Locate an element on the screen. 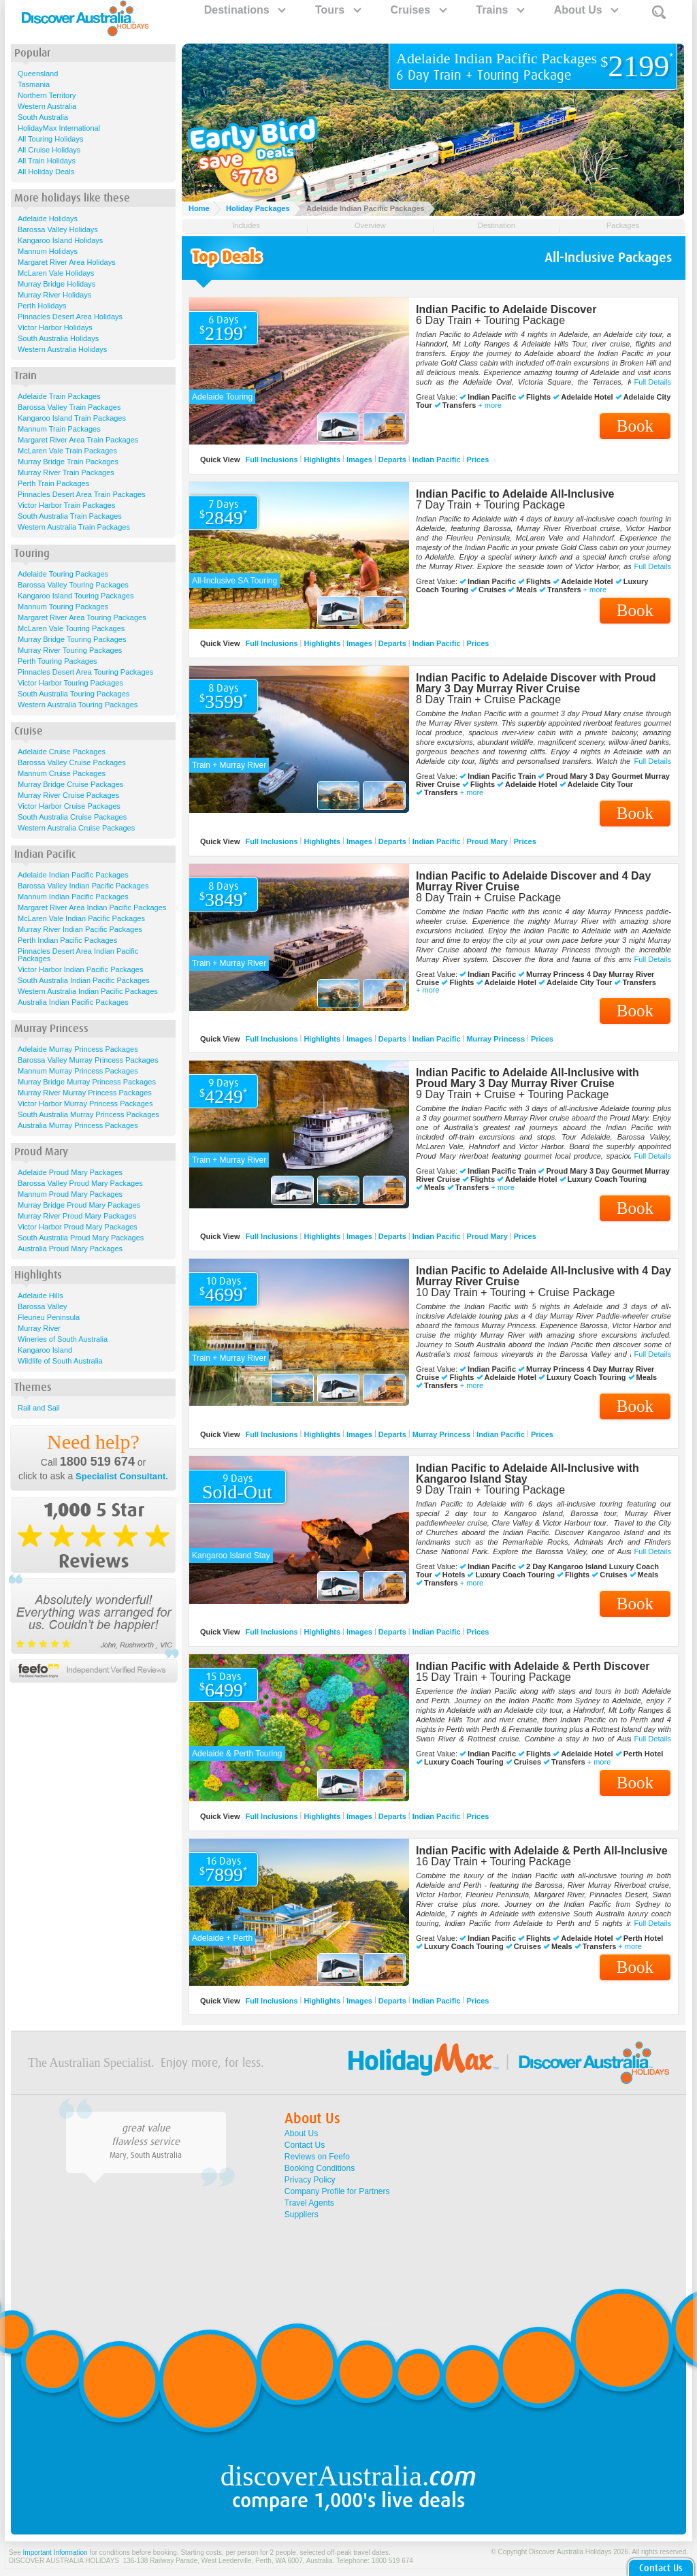 This screenshot has width=697, height=2576. Barossa Valley Proud Mary Packages is located at coordinates (80, 1183).